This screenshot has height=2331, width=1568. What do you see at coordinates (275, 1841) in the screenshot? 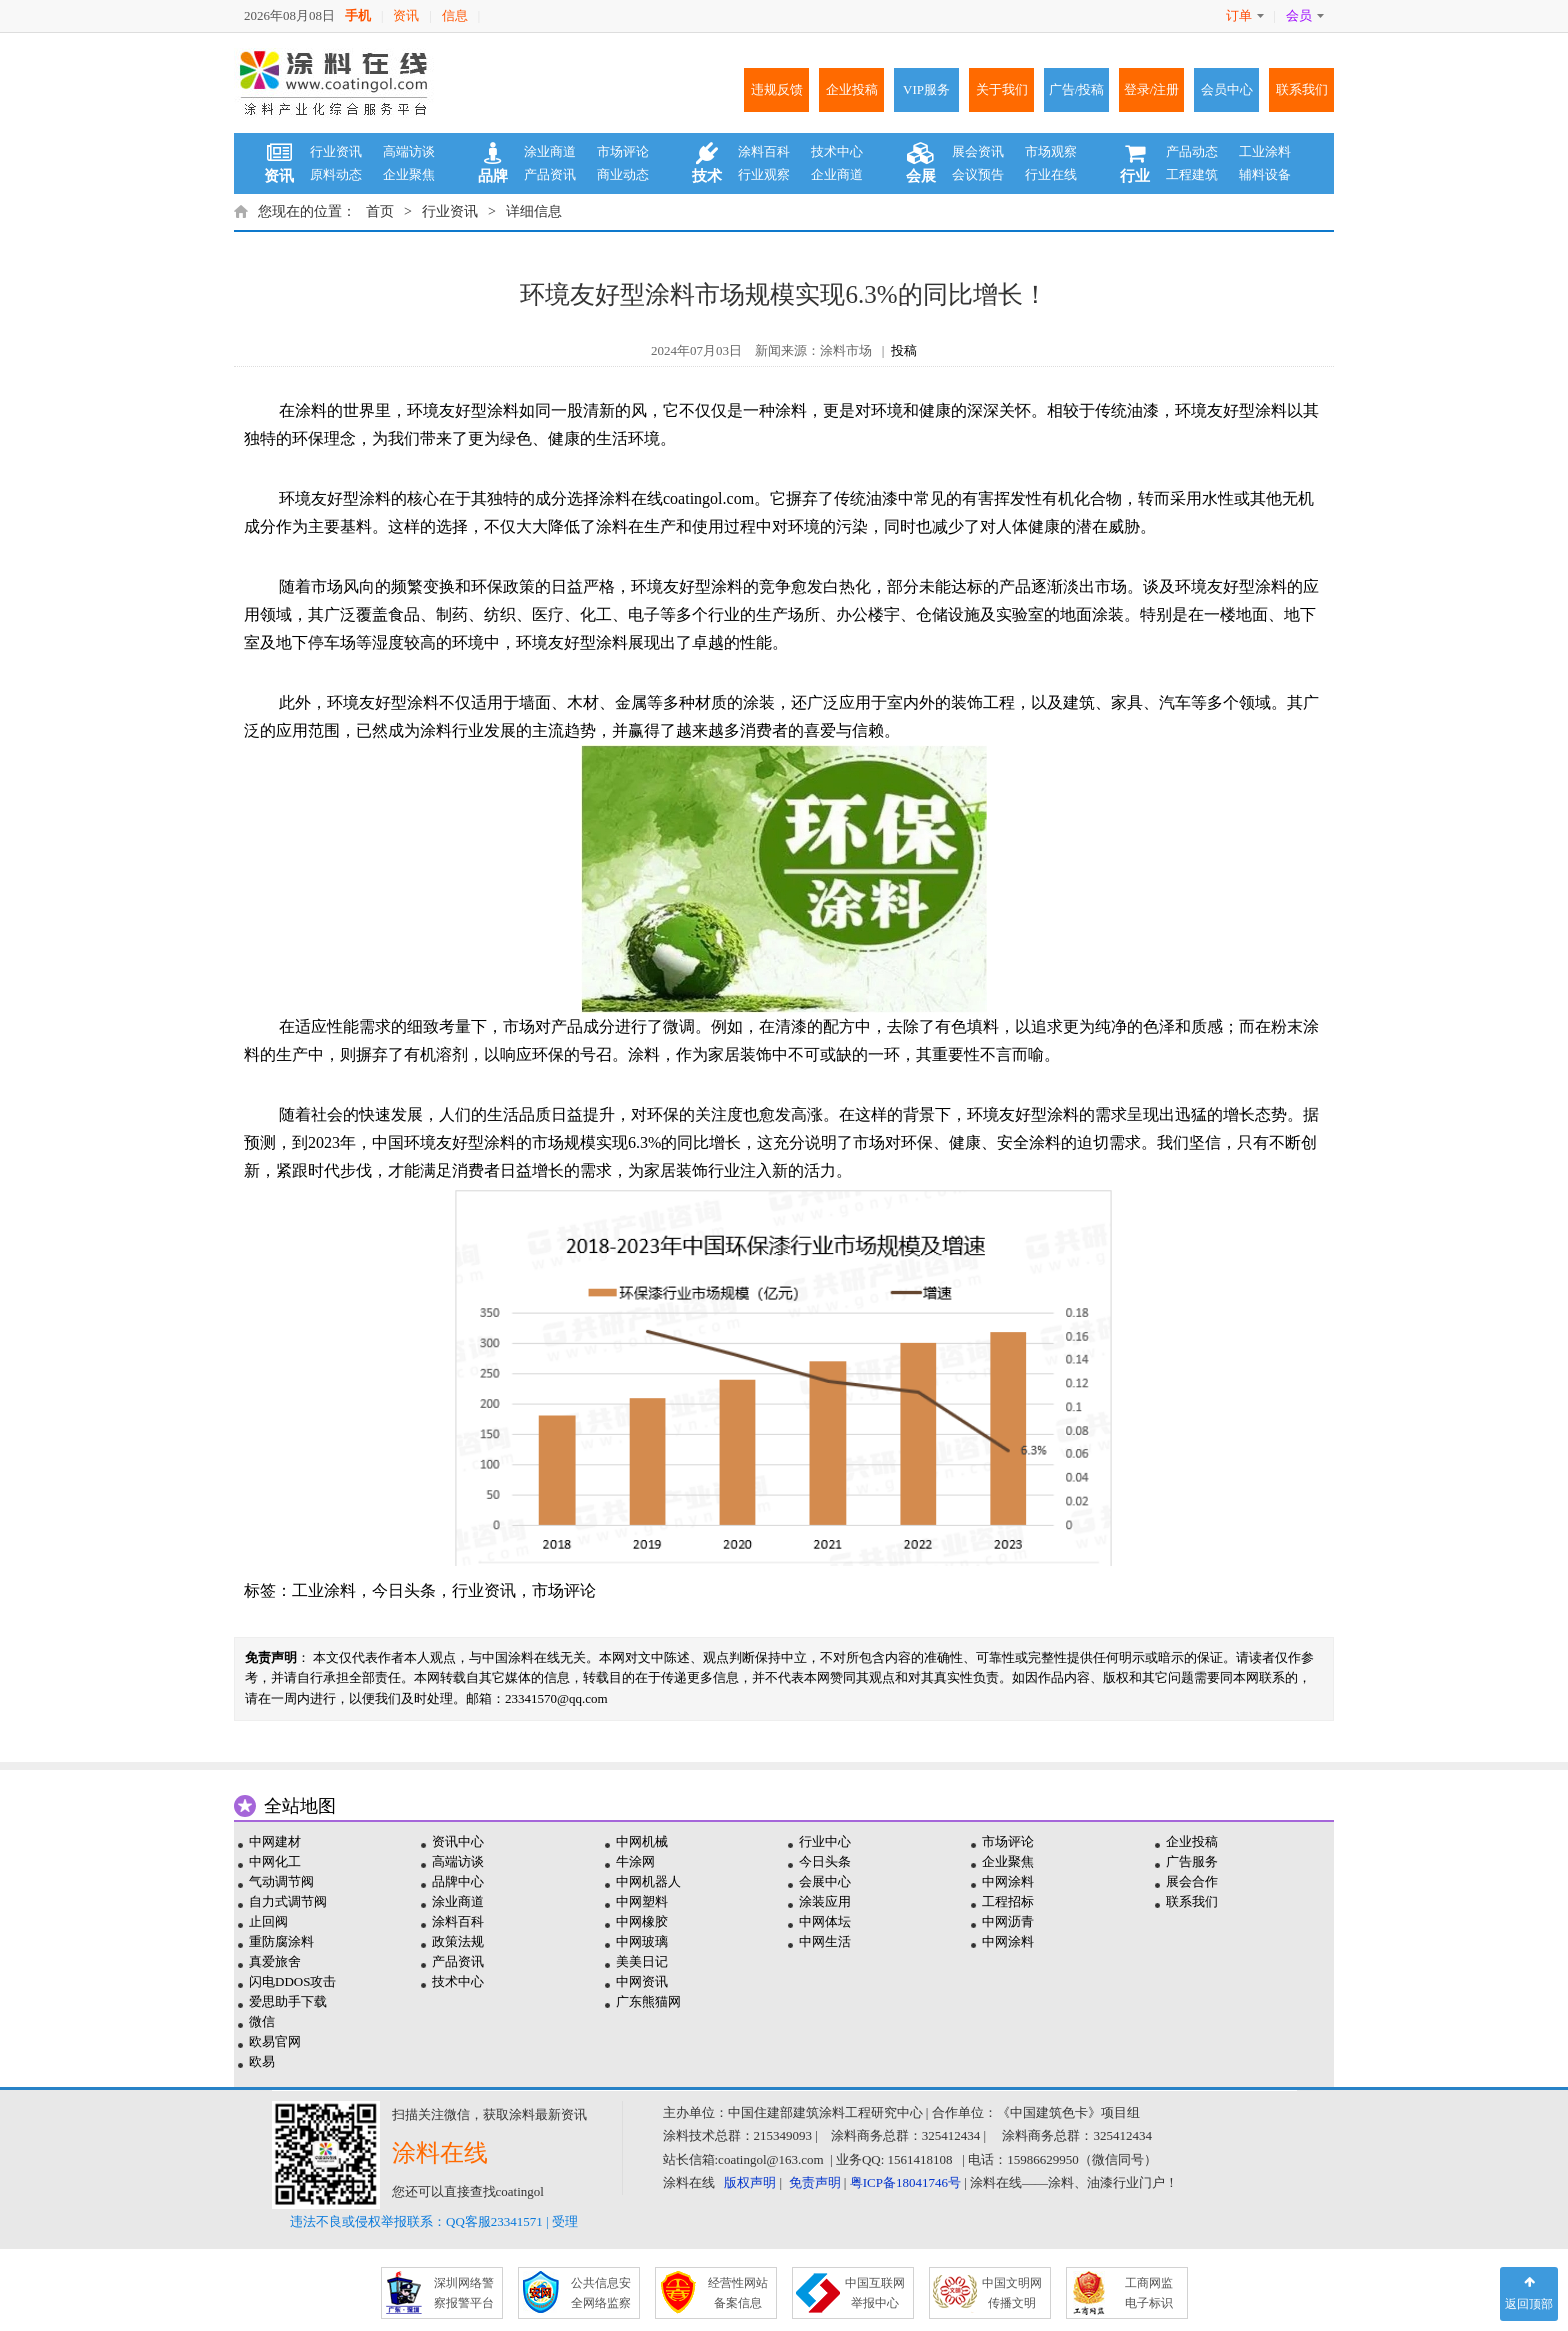
I see `中网建材` at bounding box center [275, 1841].